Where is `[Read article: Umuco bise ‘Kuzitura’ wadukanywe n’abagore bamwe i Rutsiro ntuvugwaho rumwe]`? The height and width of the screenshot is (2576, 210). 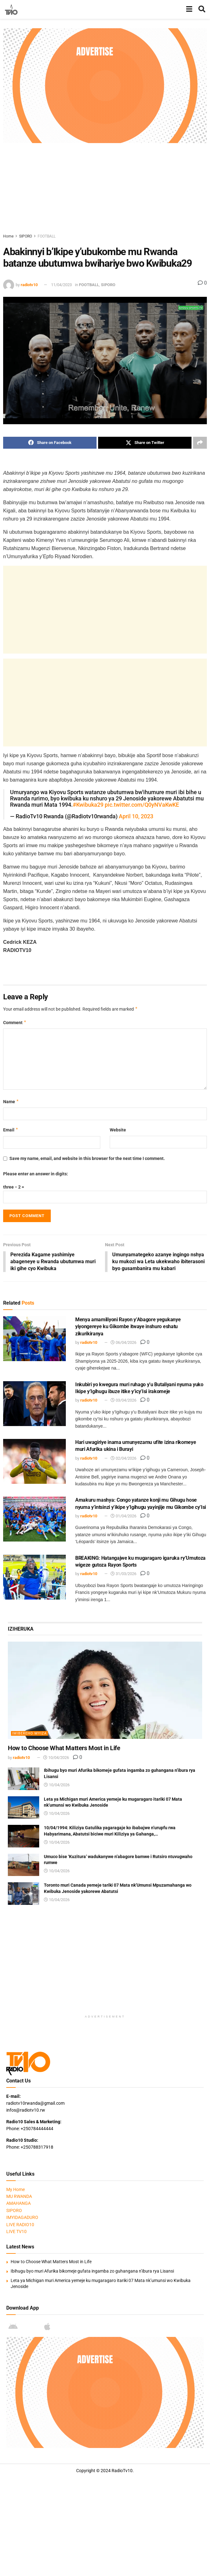
[Read article: Umuco bise ‘Kuzitura’ wadukanywe n’abagore bamwe i Rutsiro ntuvugwaho rumwe] is located at coordinates (23, 1865).